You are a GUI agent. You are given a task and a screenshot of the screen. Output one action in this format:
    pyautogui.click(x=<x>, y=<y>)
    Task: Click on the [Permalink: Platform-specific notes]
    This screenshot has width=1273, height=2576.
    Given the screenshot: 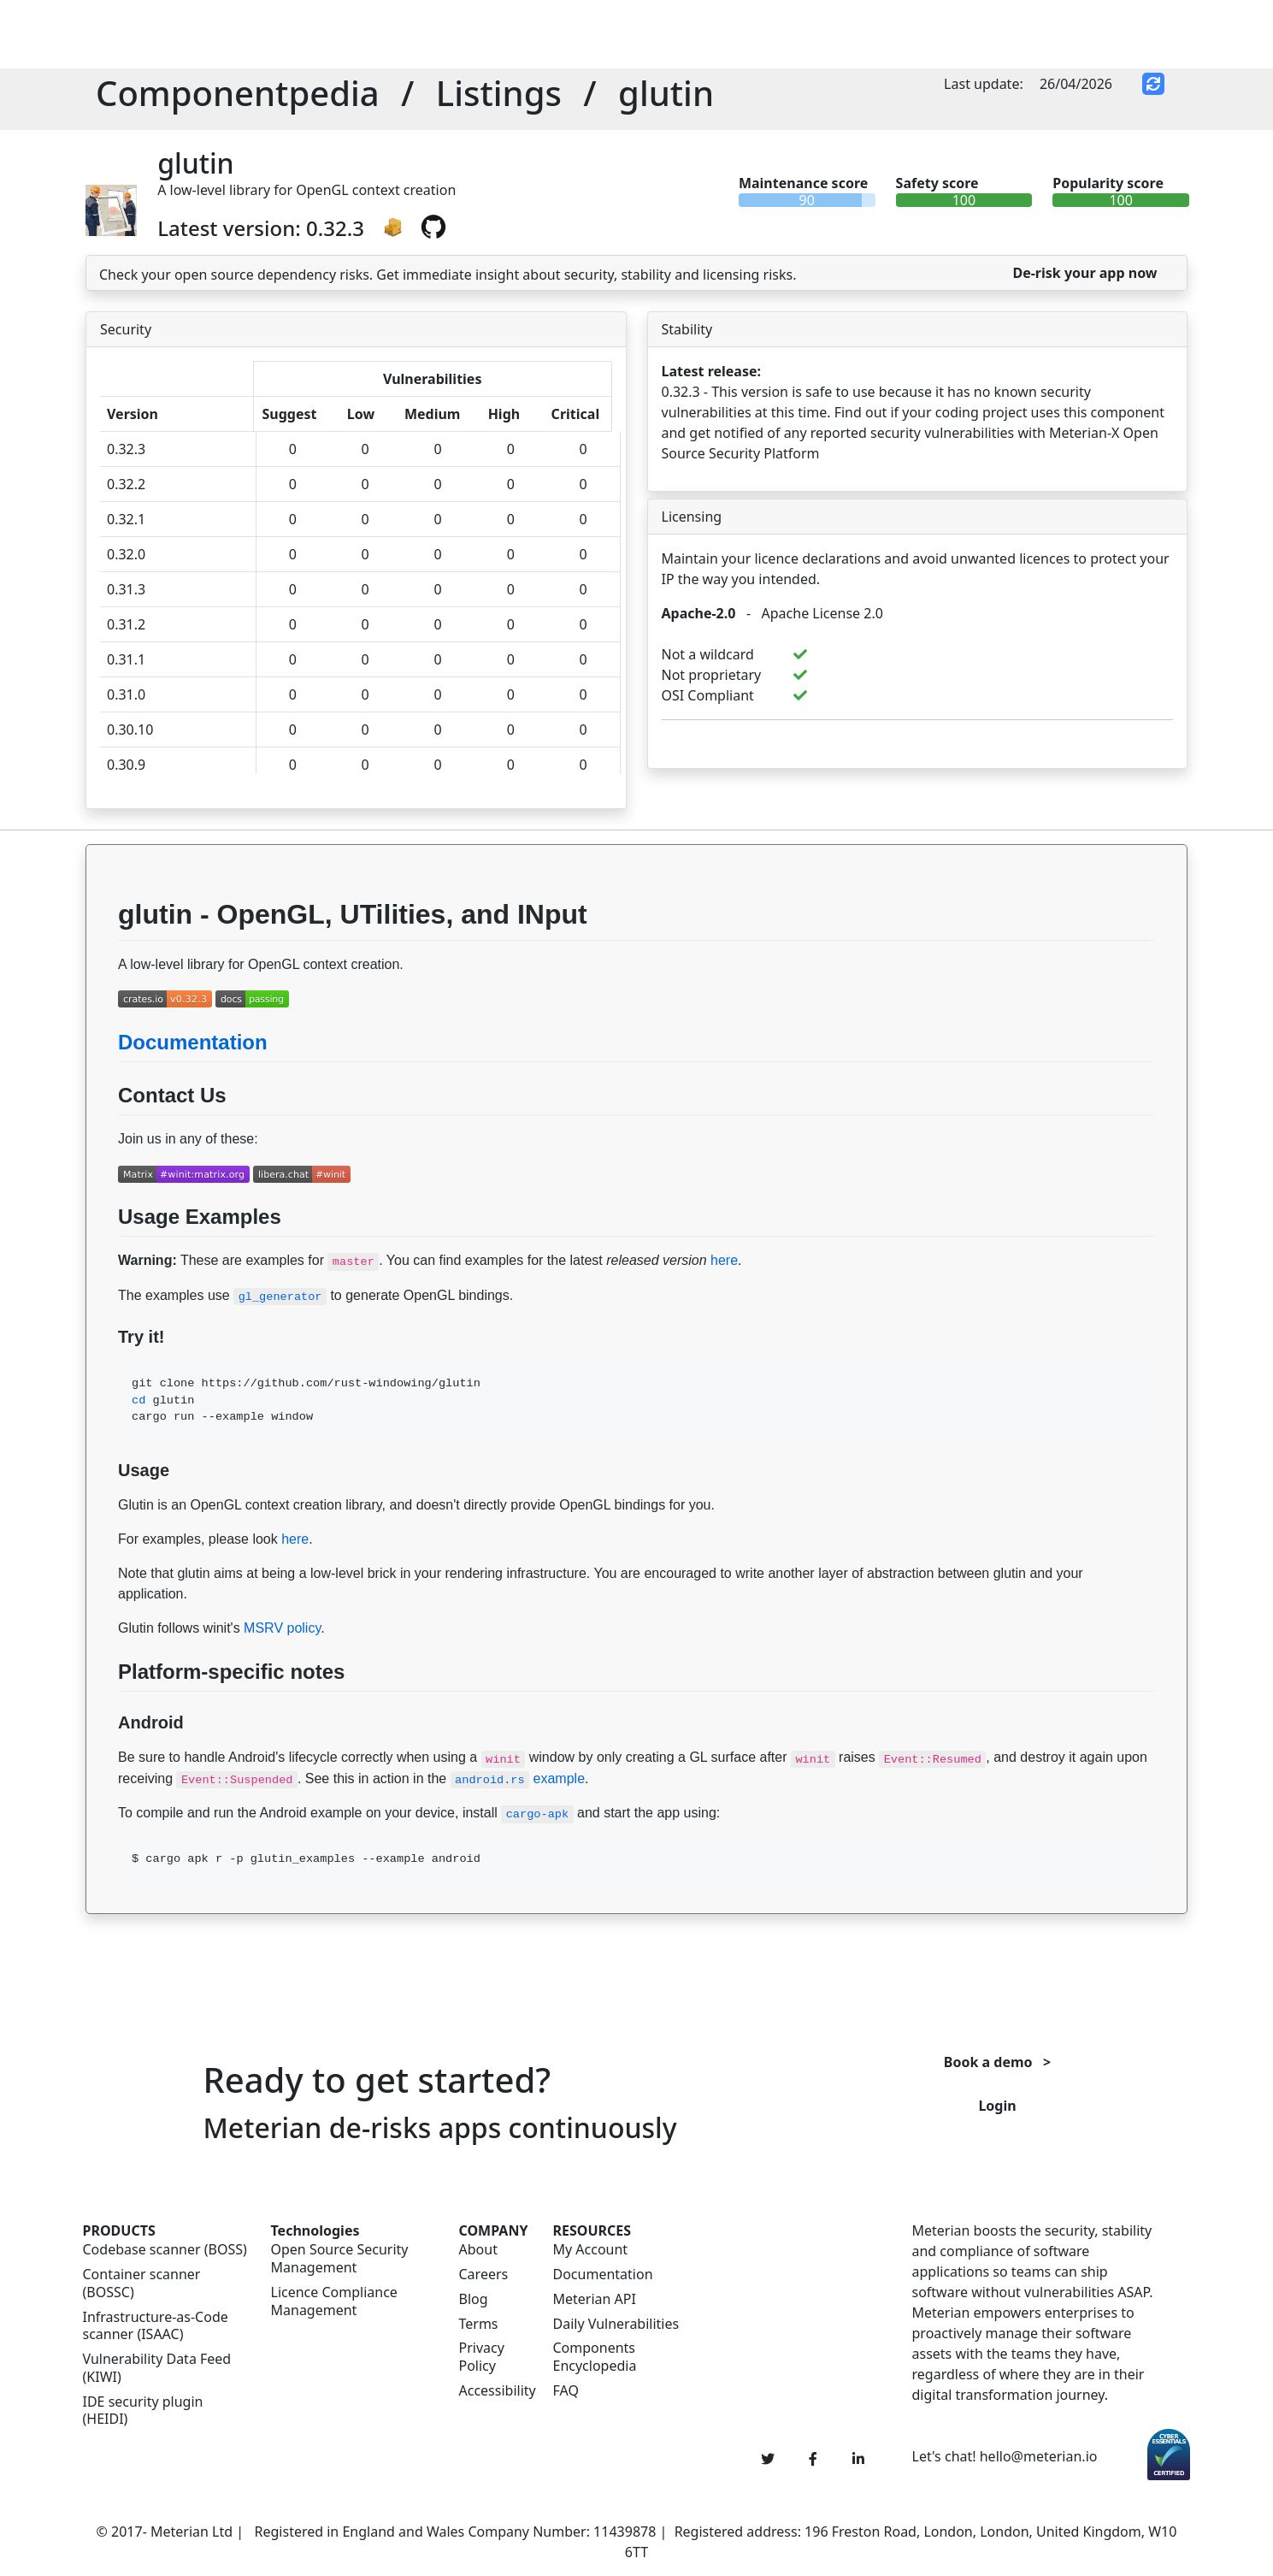 What is the action you would take?
    pyautogui.click(x=102, y=1712)
    